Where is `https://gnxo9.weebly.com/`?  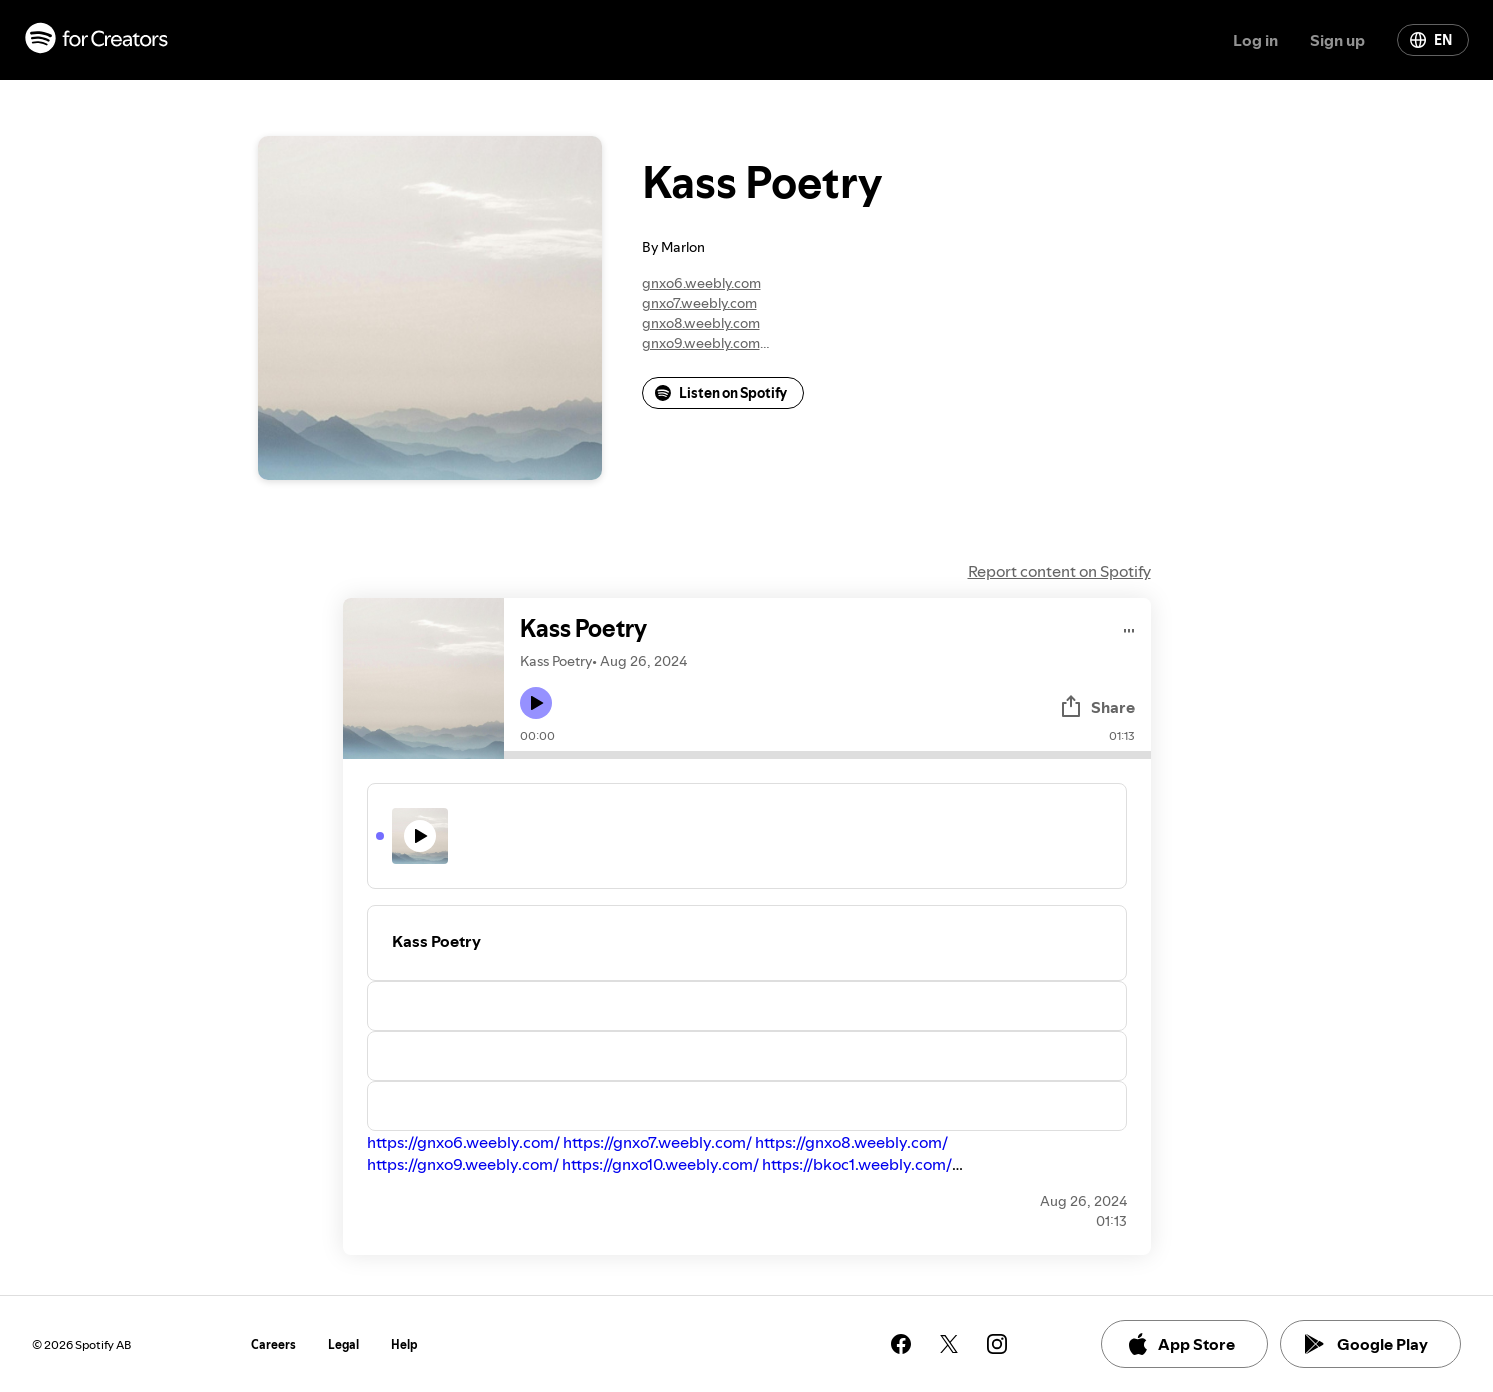 https://gnxo9.weebly.com/ is located at coordinates (463, 1164).